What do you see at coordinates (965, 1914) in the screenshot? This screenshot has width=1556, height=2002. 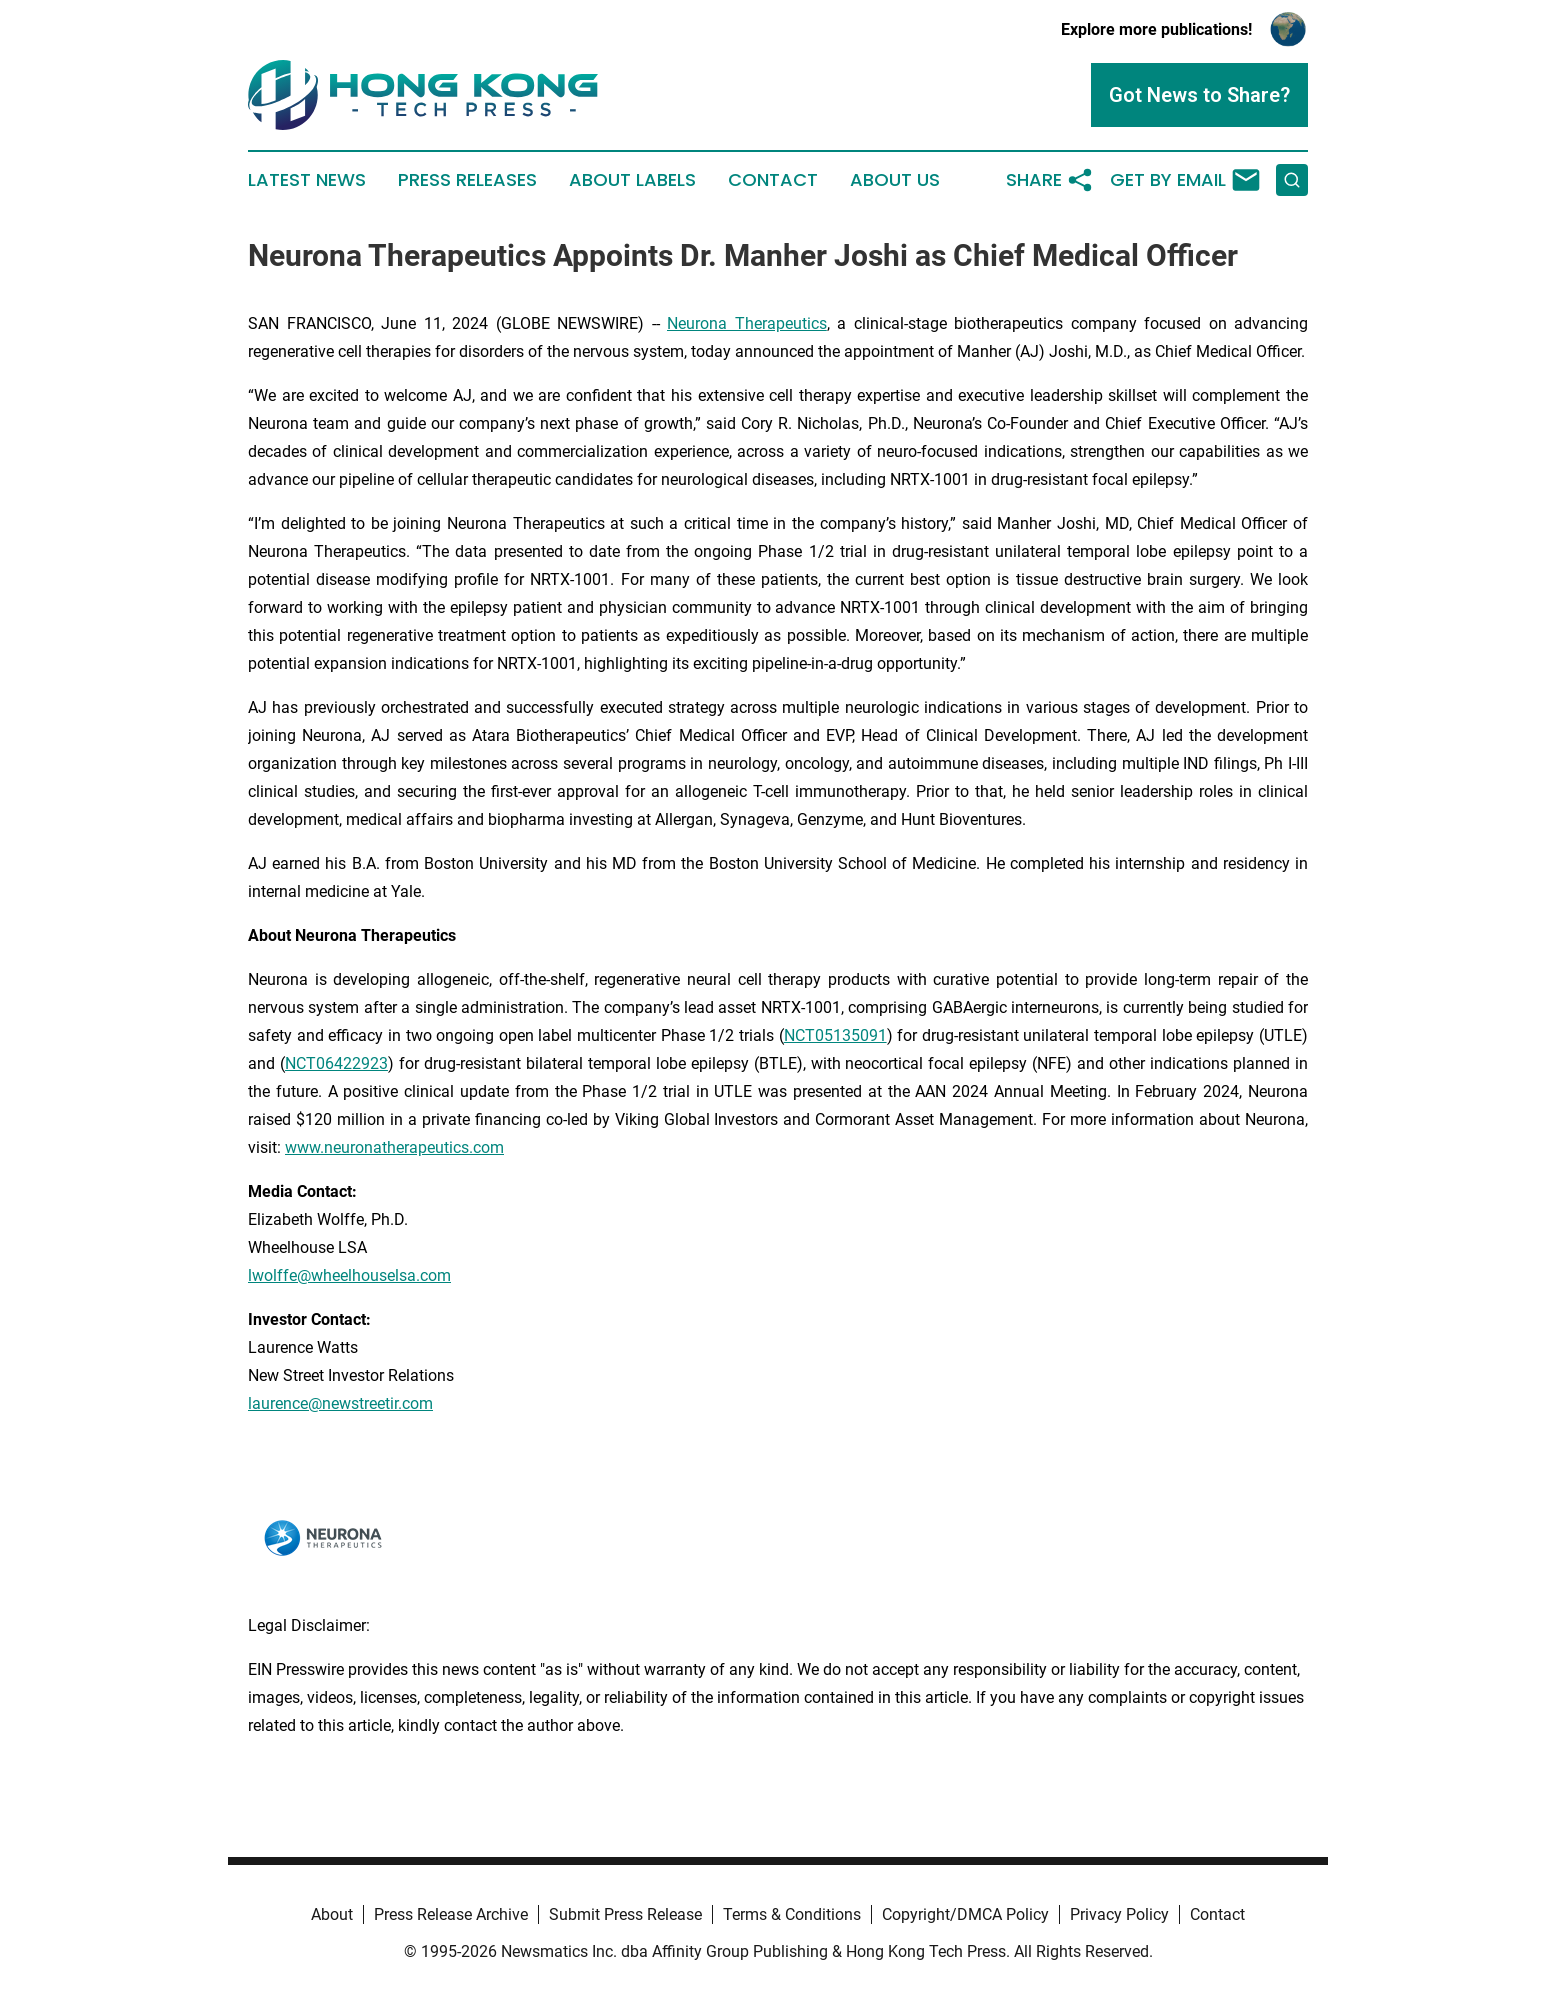 I see `Copyright/DMCA Policy` at bounding box center [965, 1914].